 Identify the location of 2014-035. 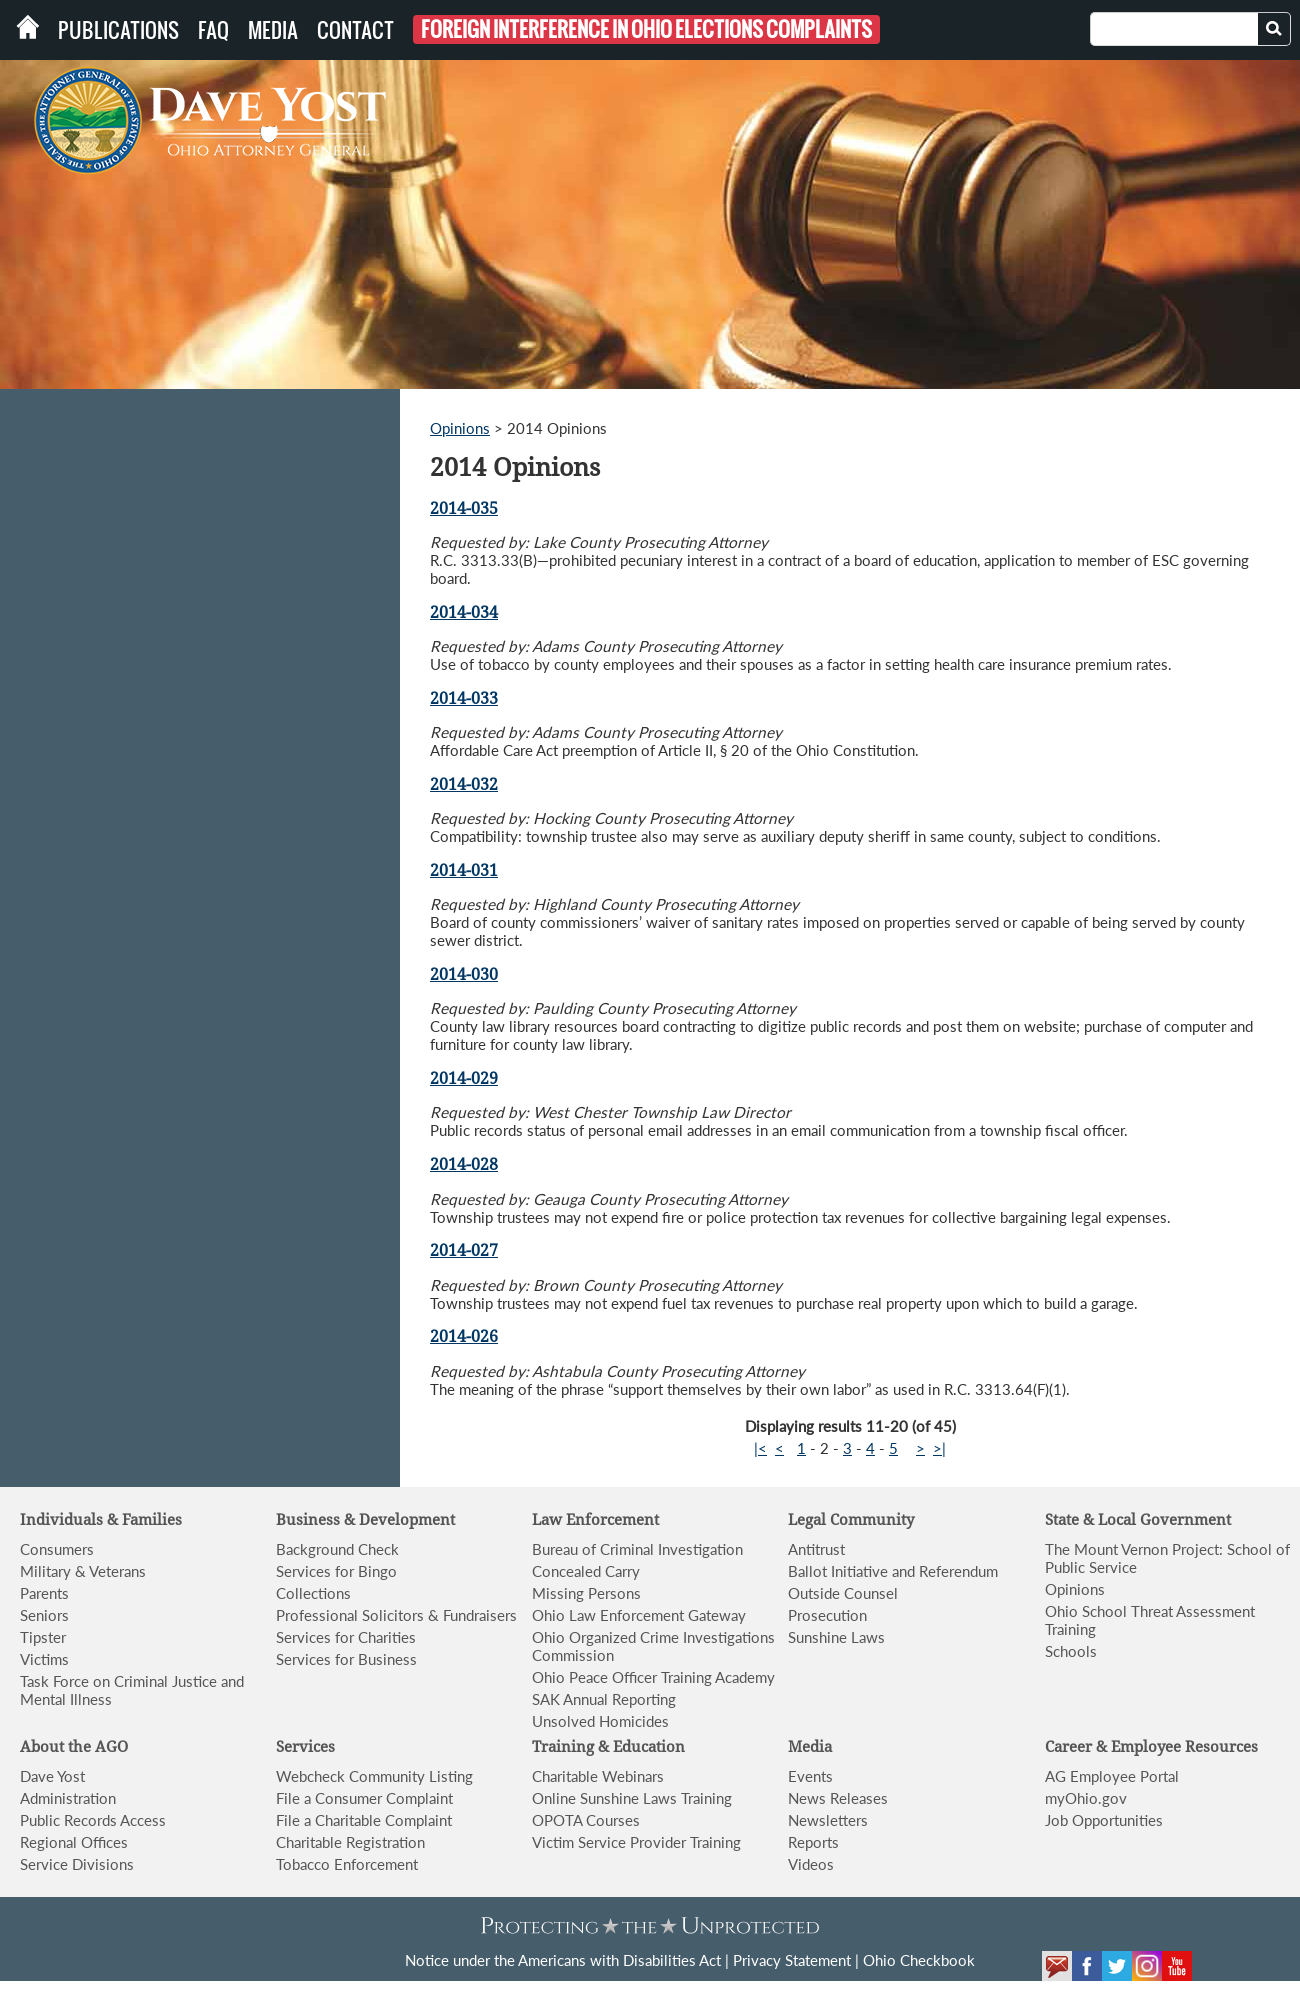
(464, 508).